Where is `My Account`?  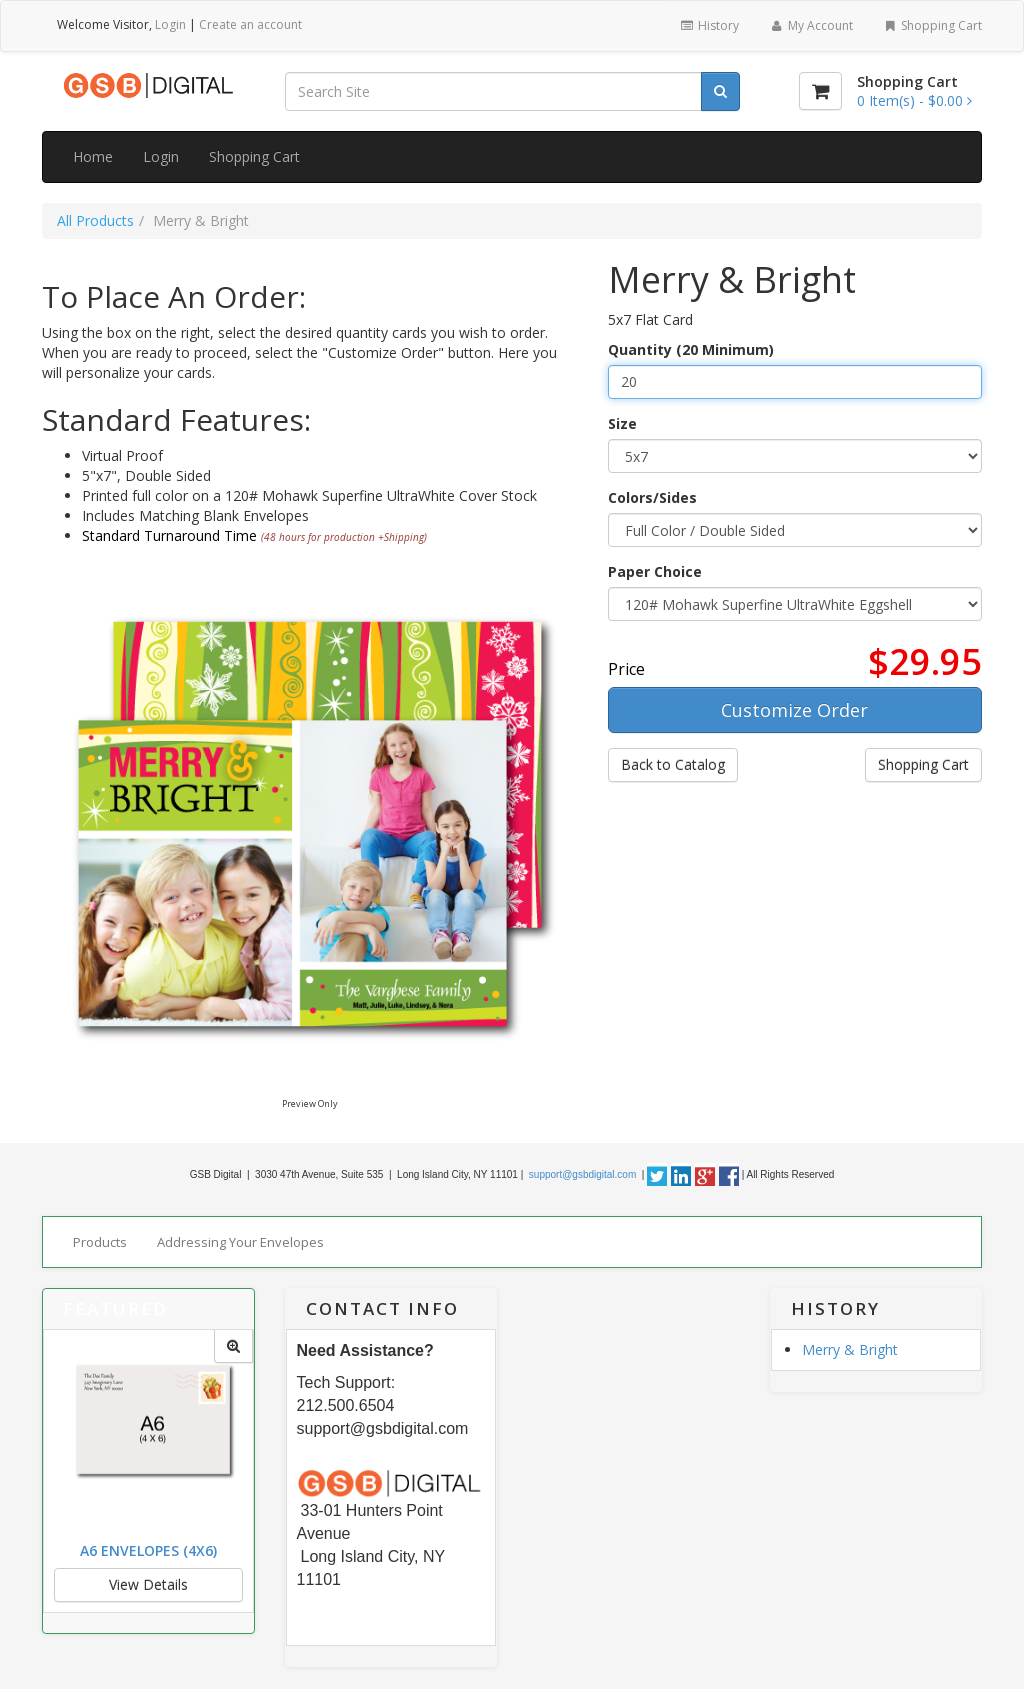
My Account is located at coordinates (810, 25).